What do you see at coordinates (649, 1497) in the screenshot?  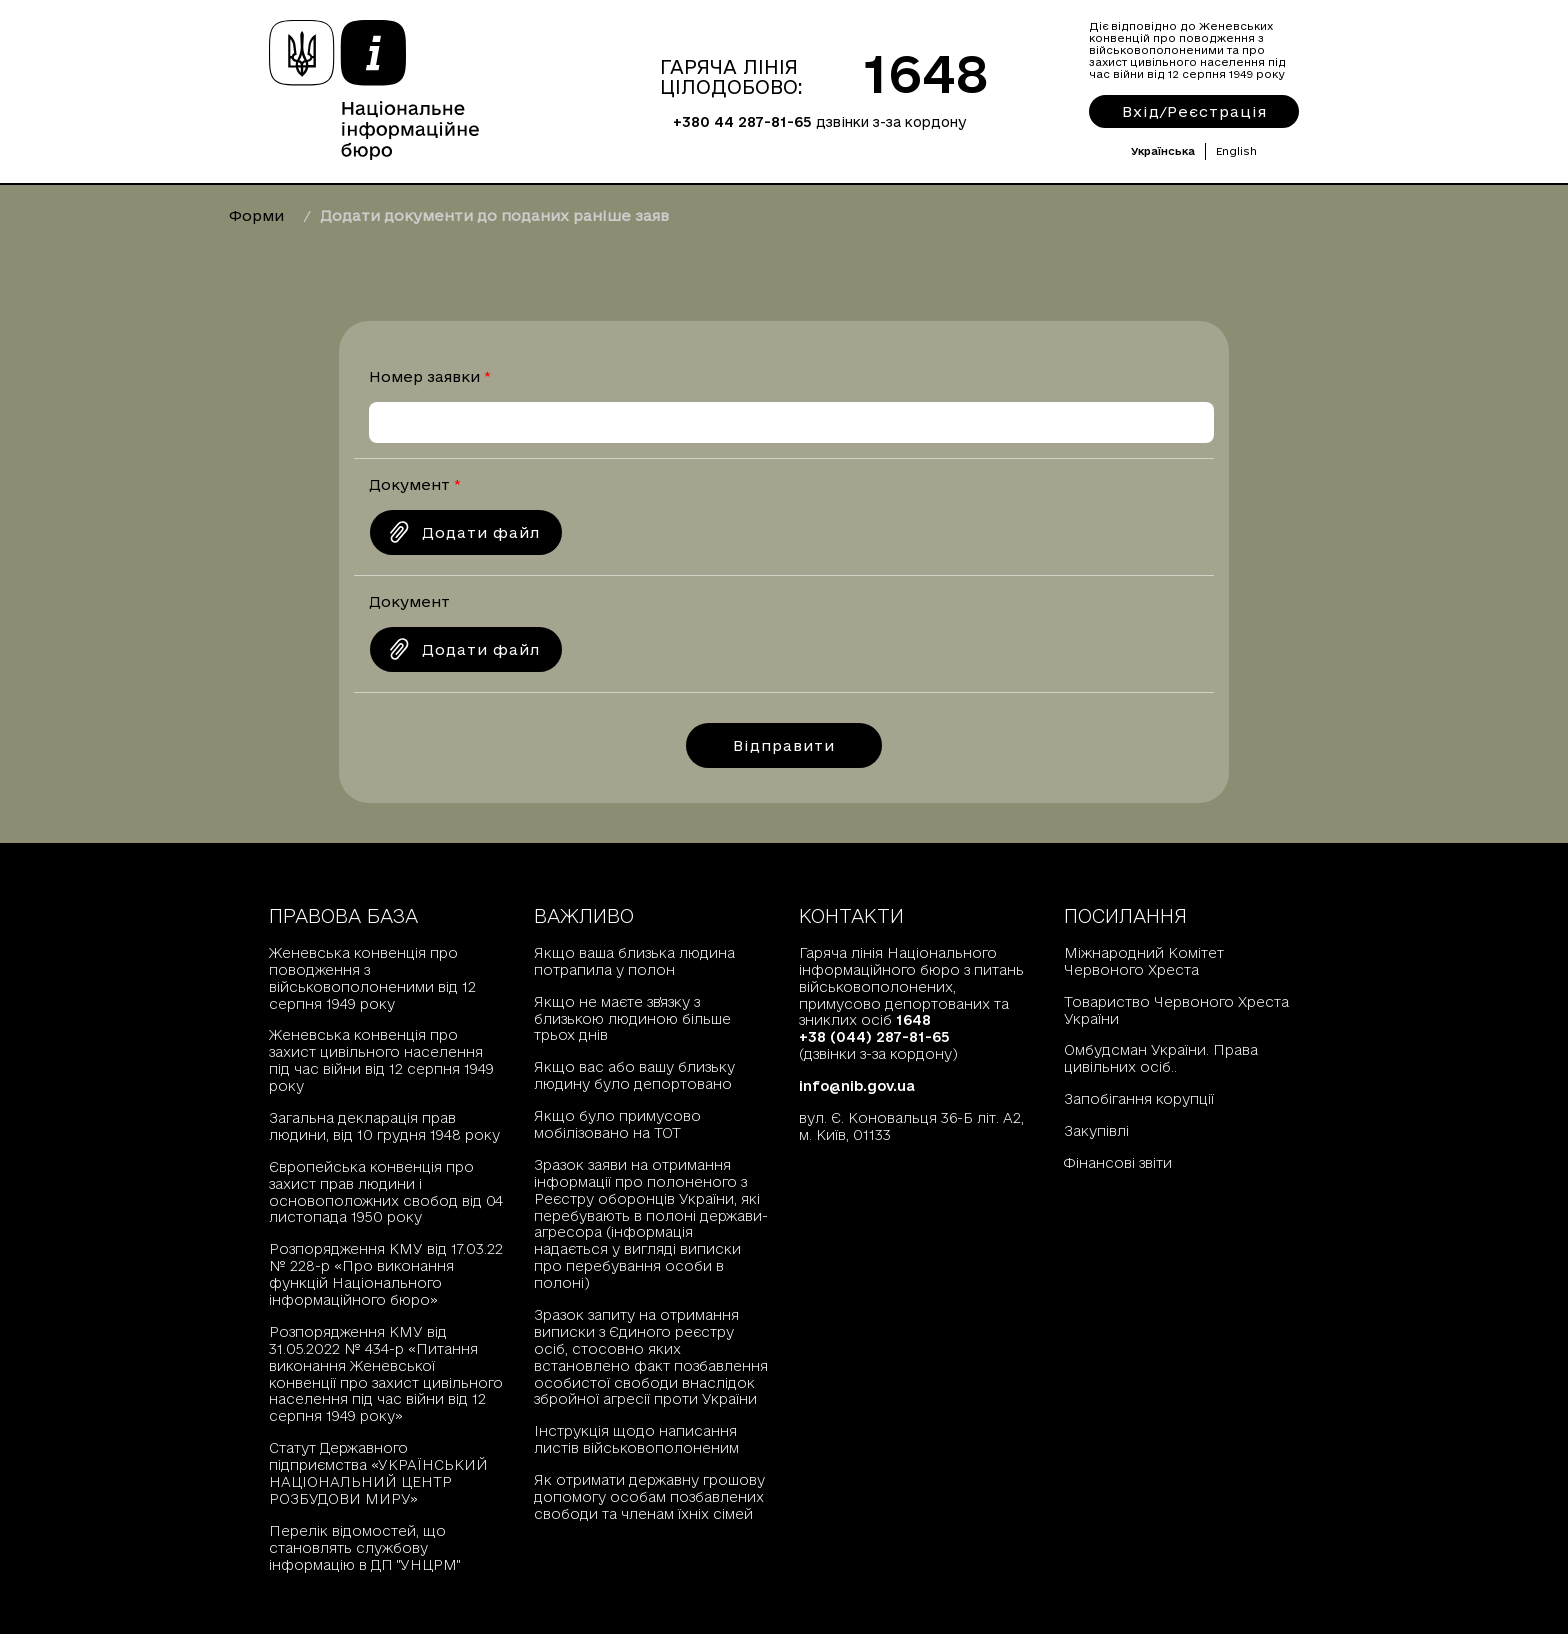 I see `Як отримати державну грошову допомогу особам позбавлених свободи та членам їхніх сімей` at bounding box center [649, 1497].